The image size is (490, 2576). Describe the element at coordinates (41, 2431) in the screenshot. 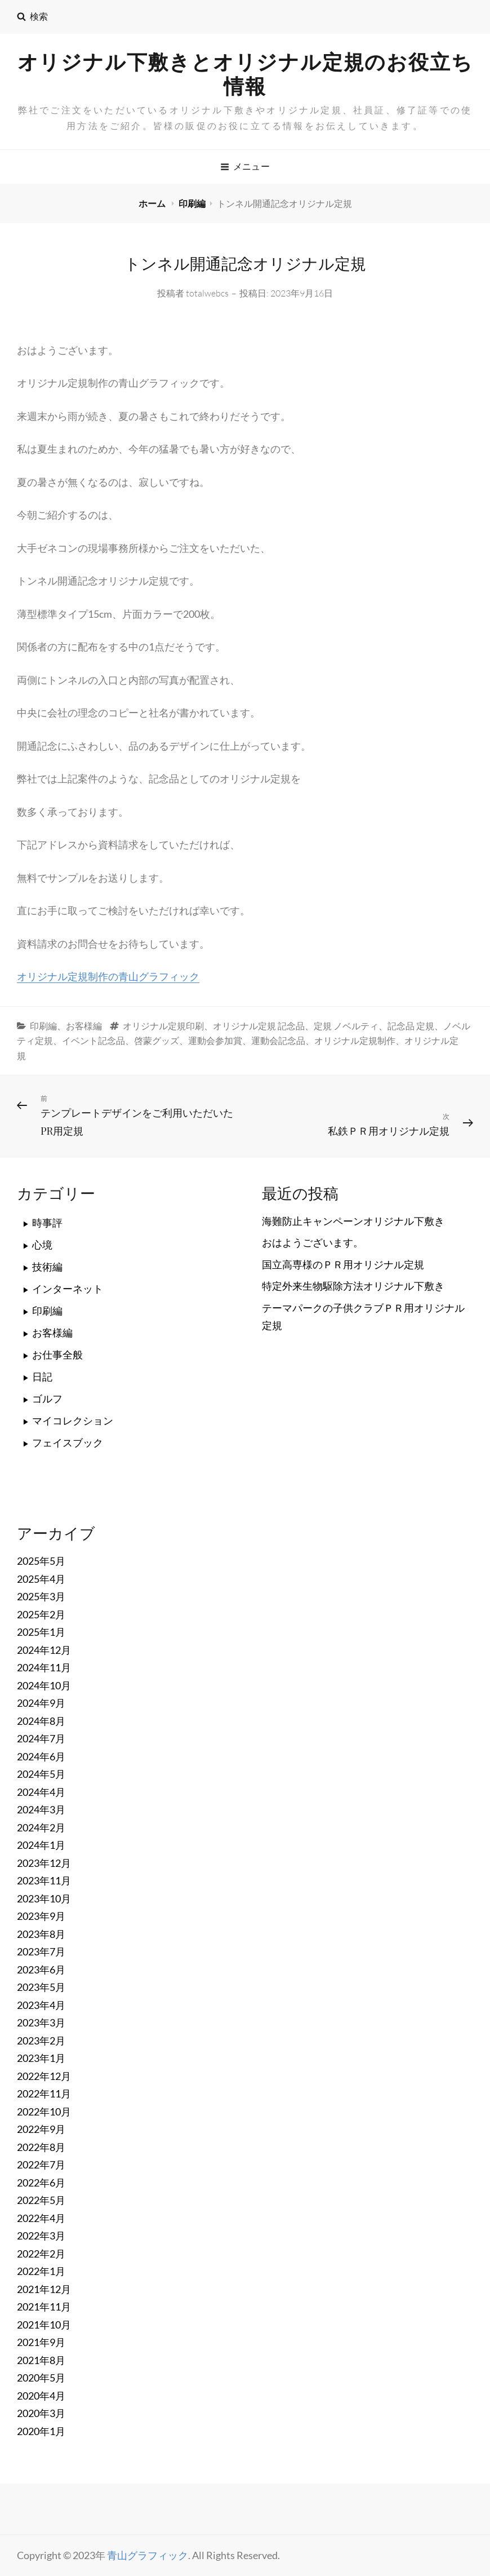

I see `2020年1月` at that location.